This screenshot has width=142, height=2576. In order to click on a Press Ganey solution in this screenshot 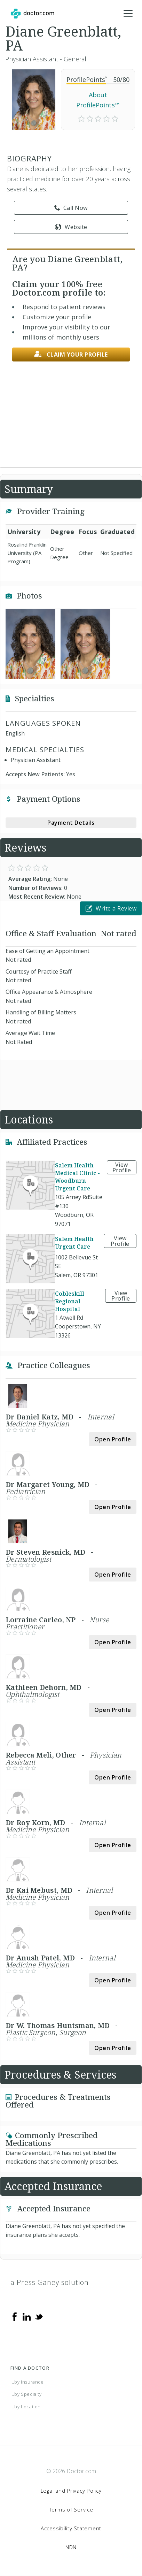, I will do `click(49, 2282)`.